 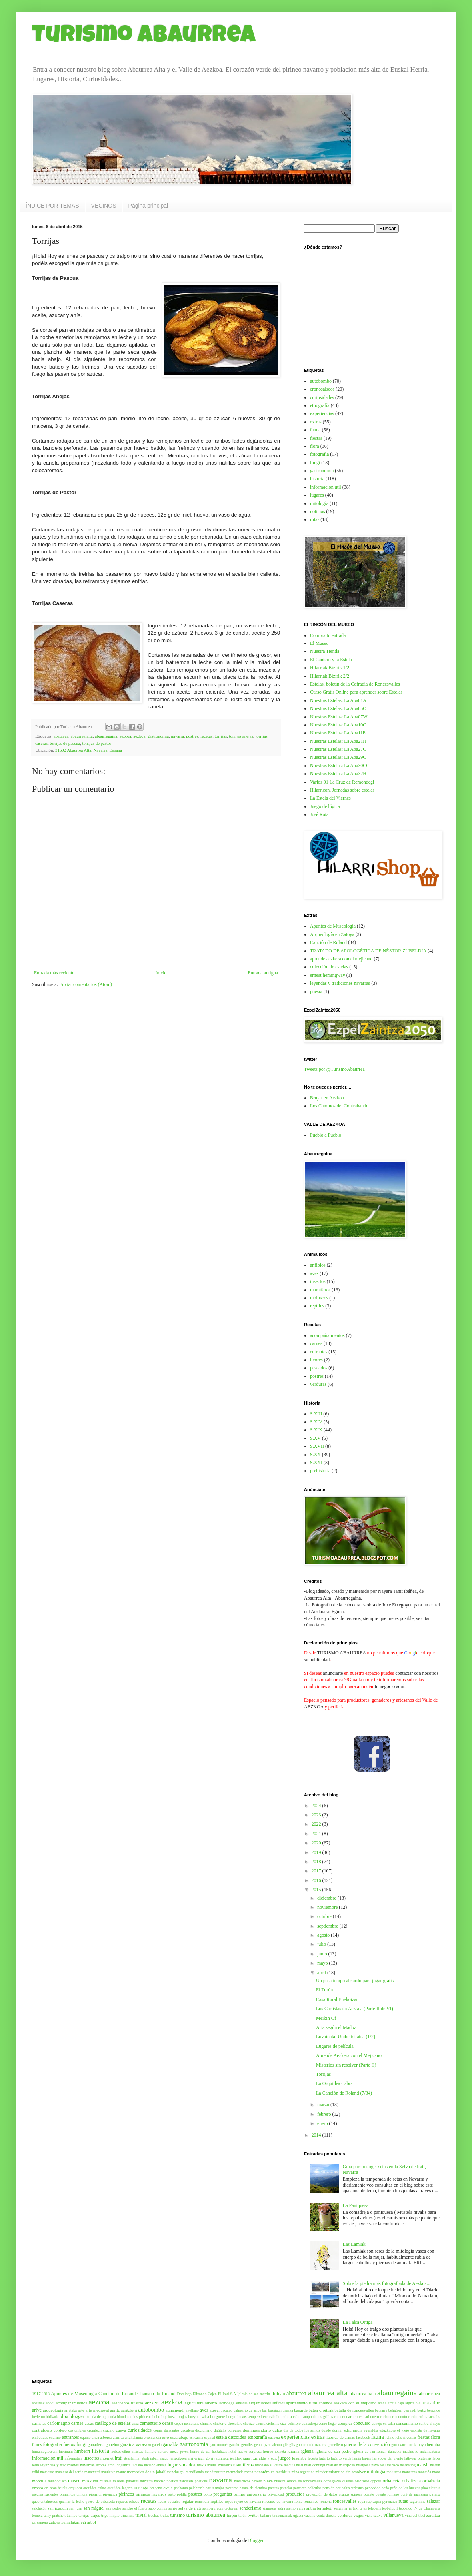 What do you see at coordinates (156, 2488) in the screenshot?
I see `orégano` at bounding box center [156, 2488].